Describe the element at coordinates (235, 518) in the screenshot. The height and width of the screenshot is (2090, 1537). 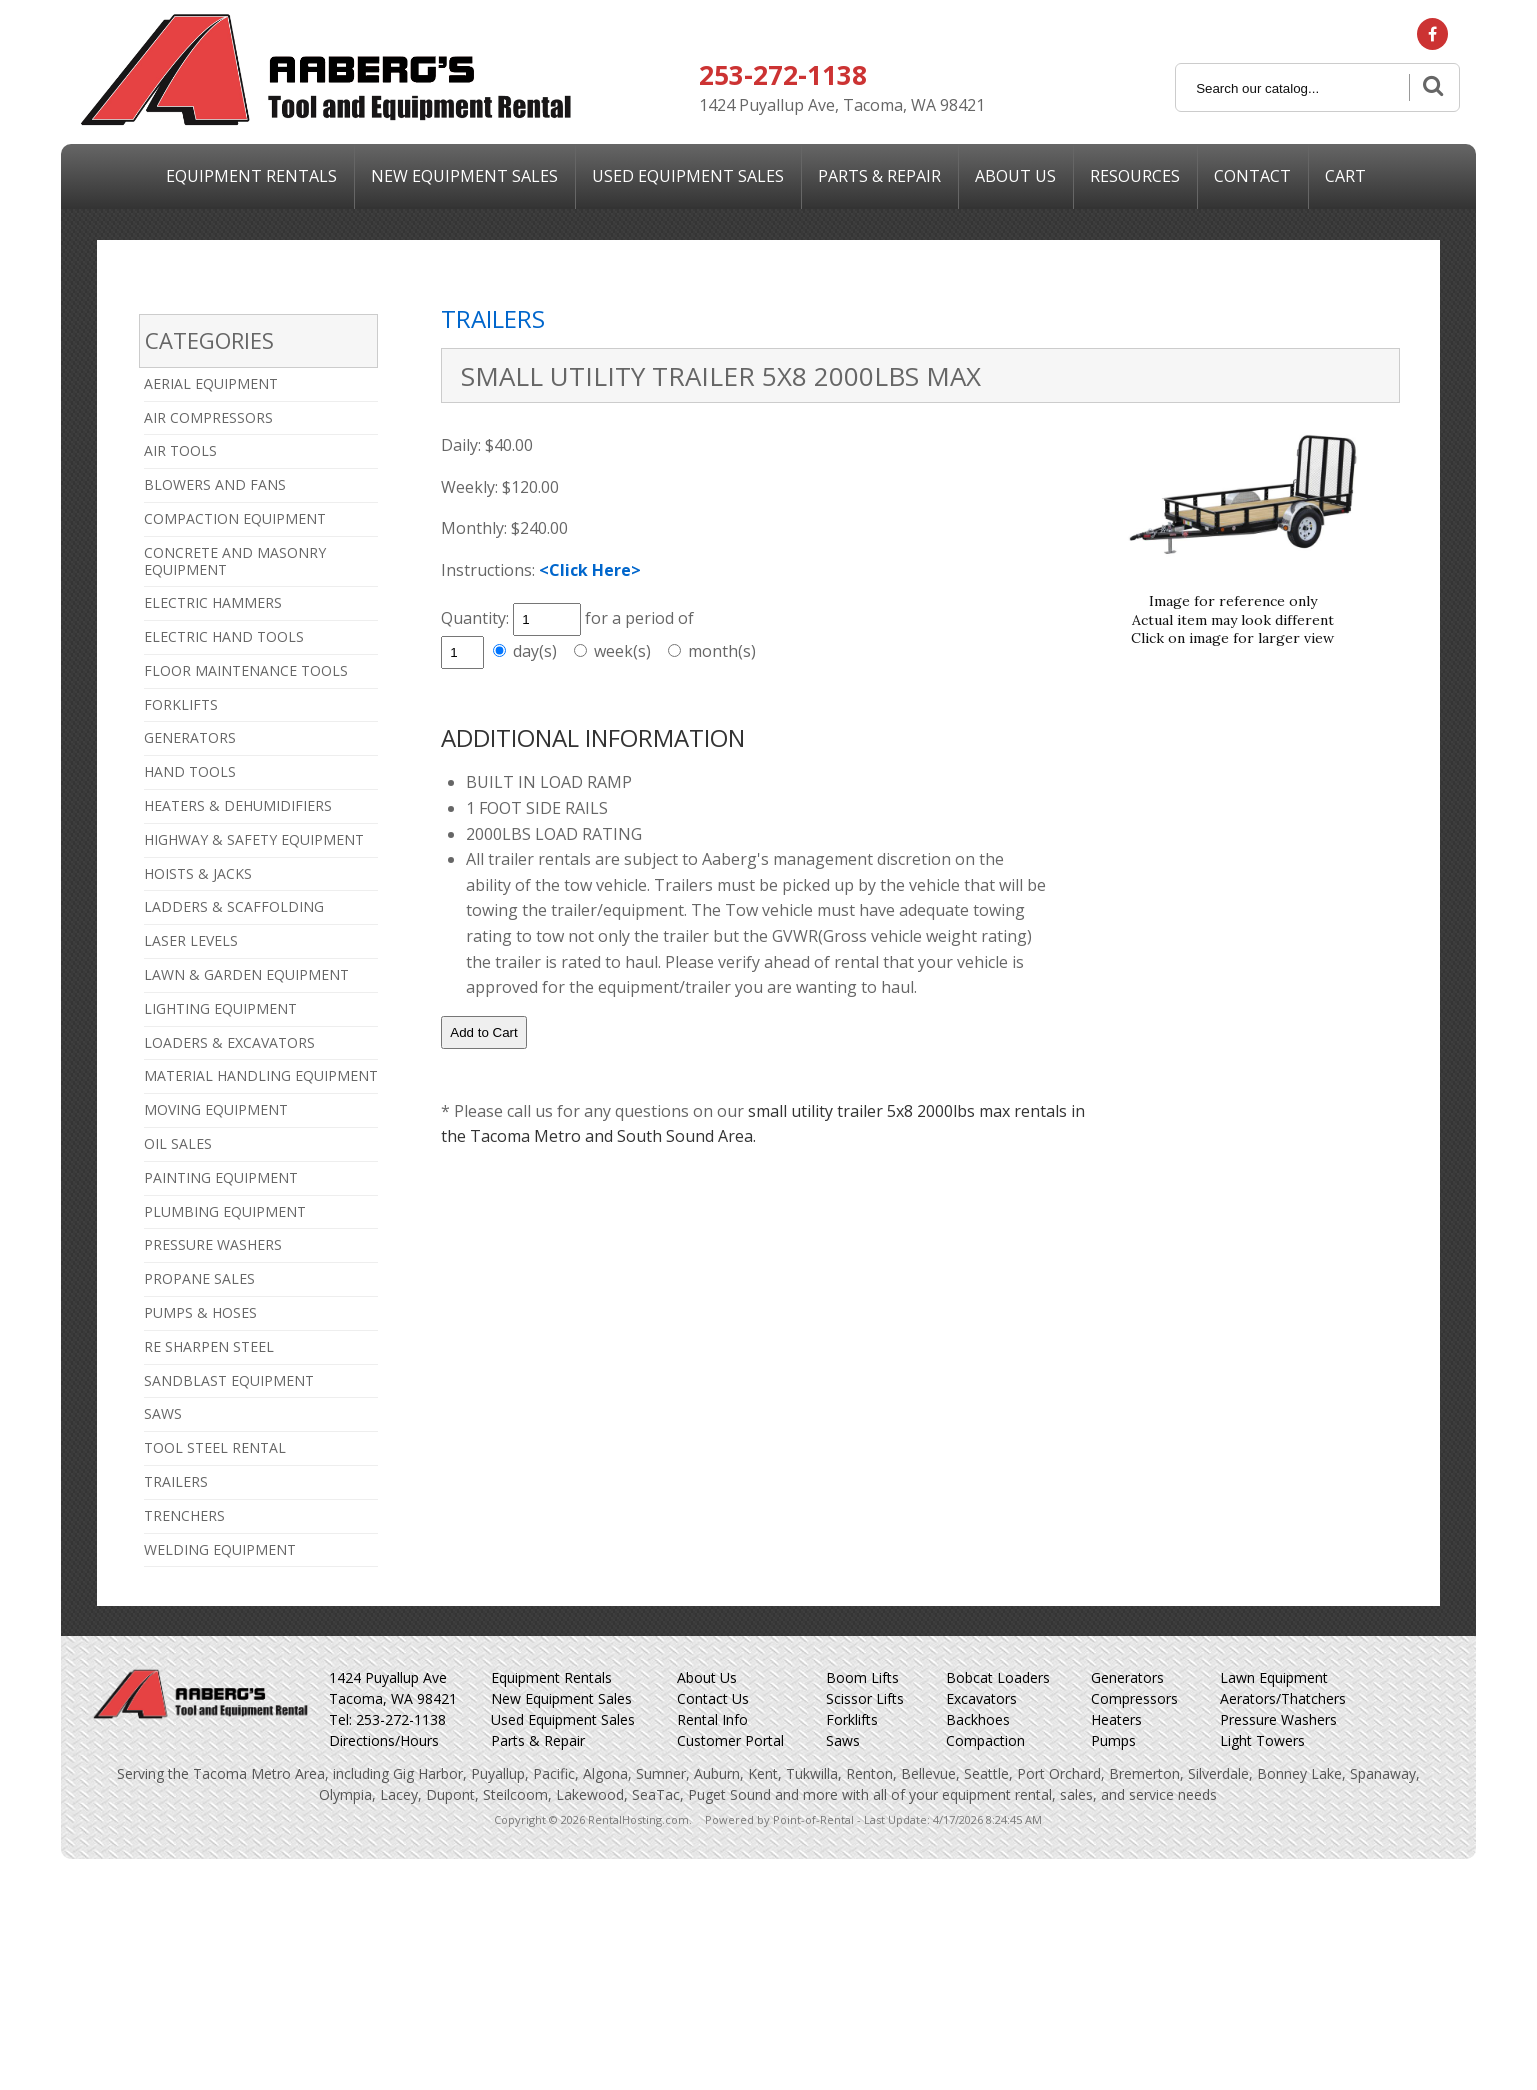
I see `COMPACTION EQUIPMENT` at that location.